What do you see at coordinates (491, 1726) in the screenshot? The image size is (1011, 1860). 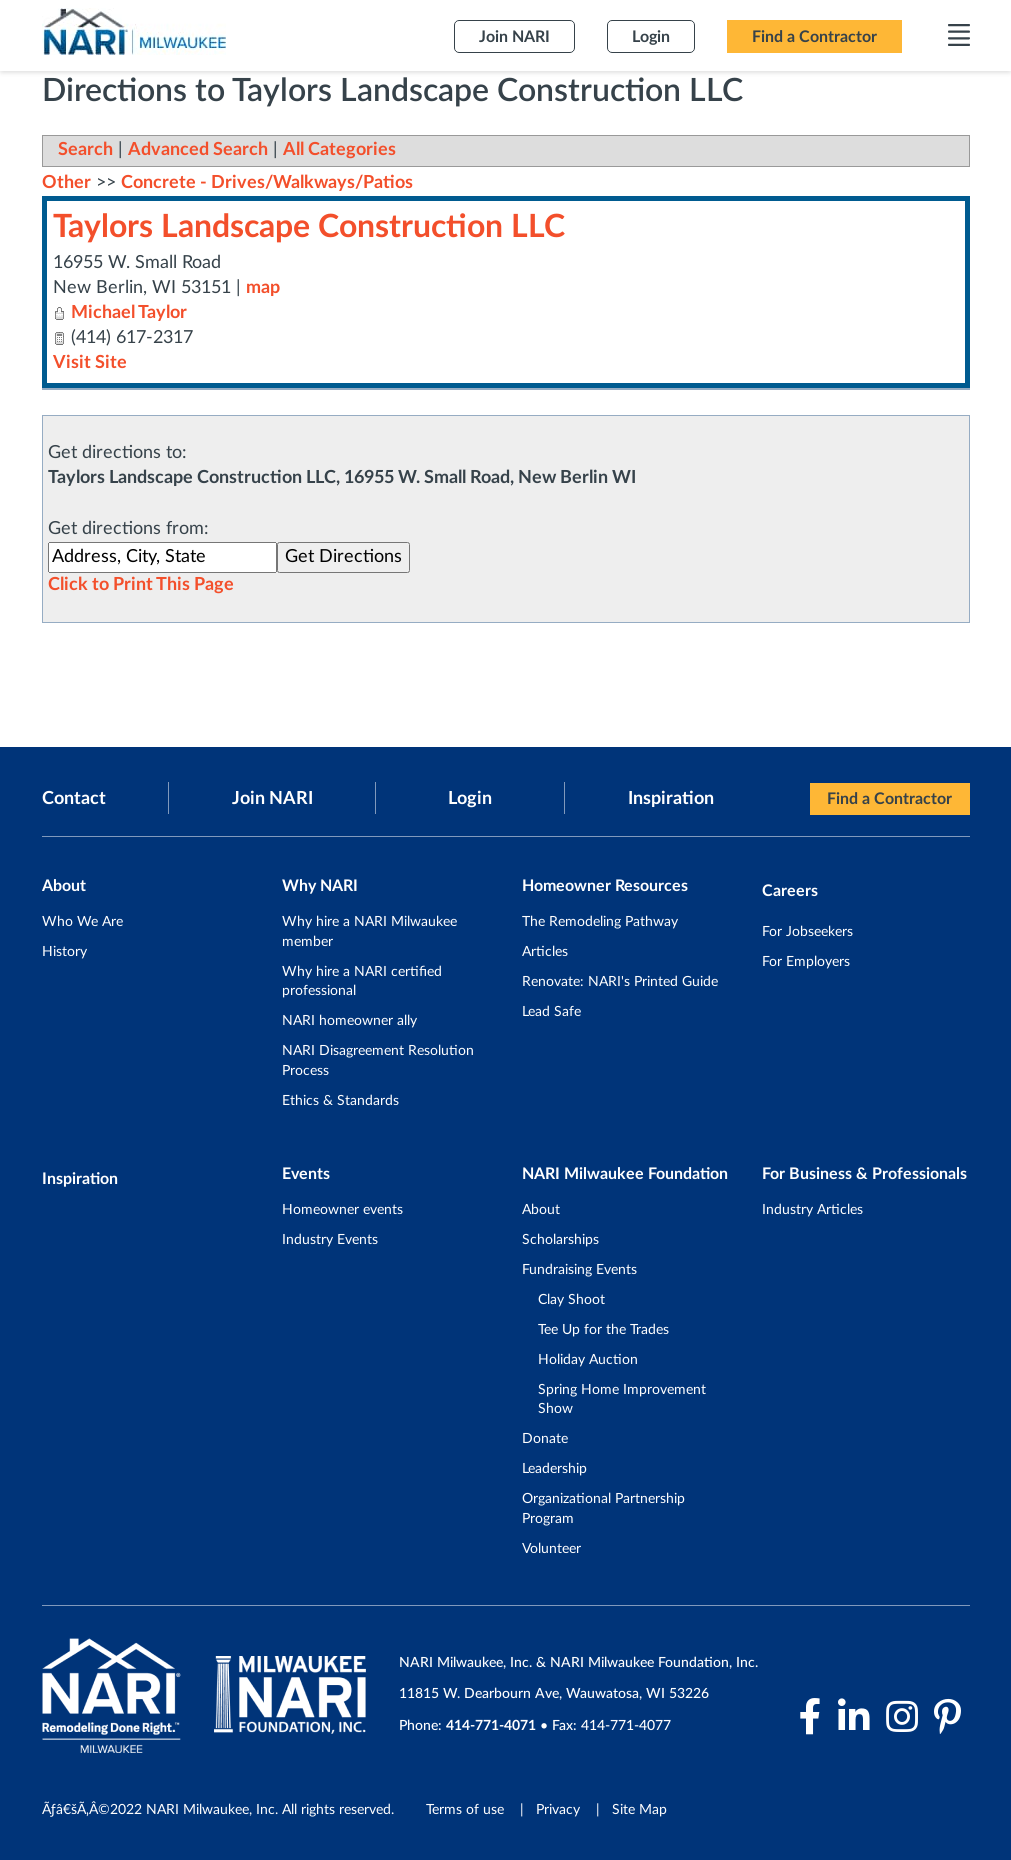 I see `414-771-4071` at bounding box center [491, 1726].